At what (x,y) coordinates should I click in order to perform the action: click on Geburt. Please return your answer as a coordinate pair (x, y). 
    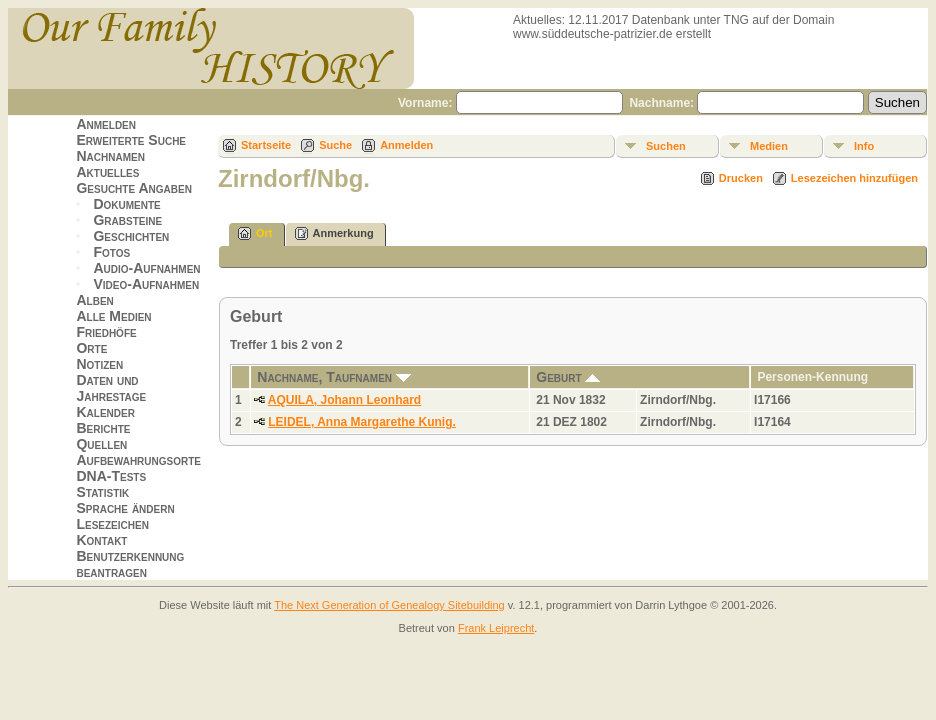
    Looking at the image, I should click on (568, 377).